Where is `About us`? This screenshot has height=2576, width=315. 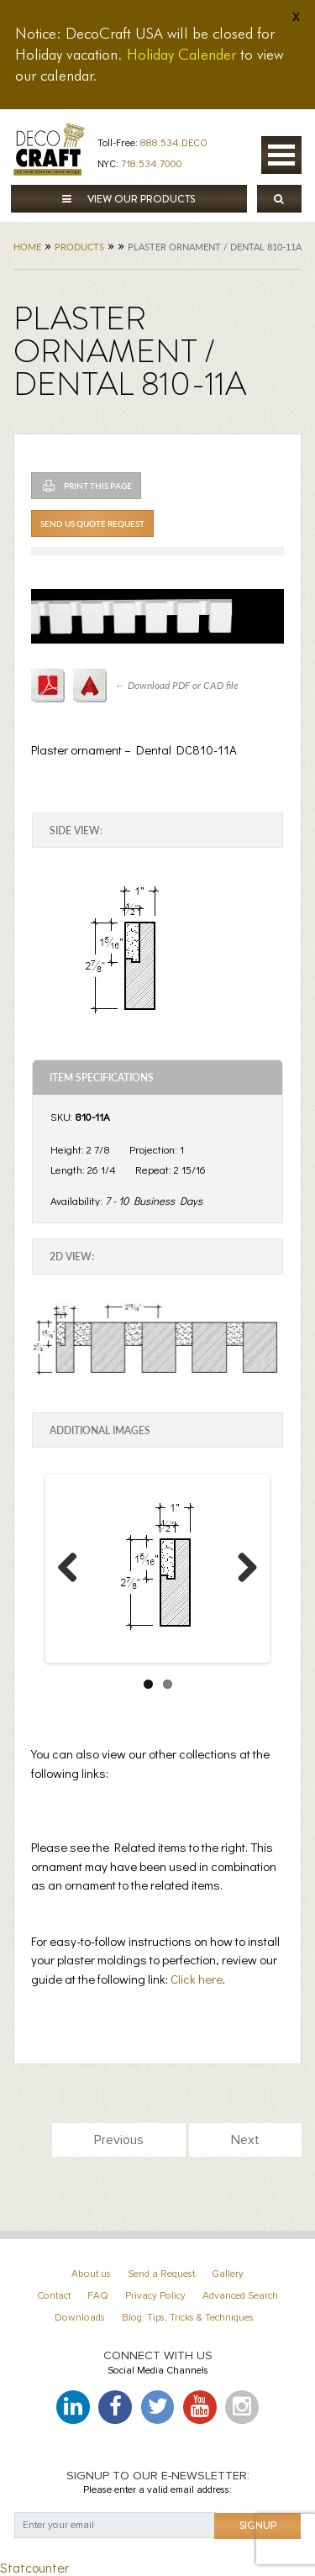
About us is located at coordinates (91, 2274).